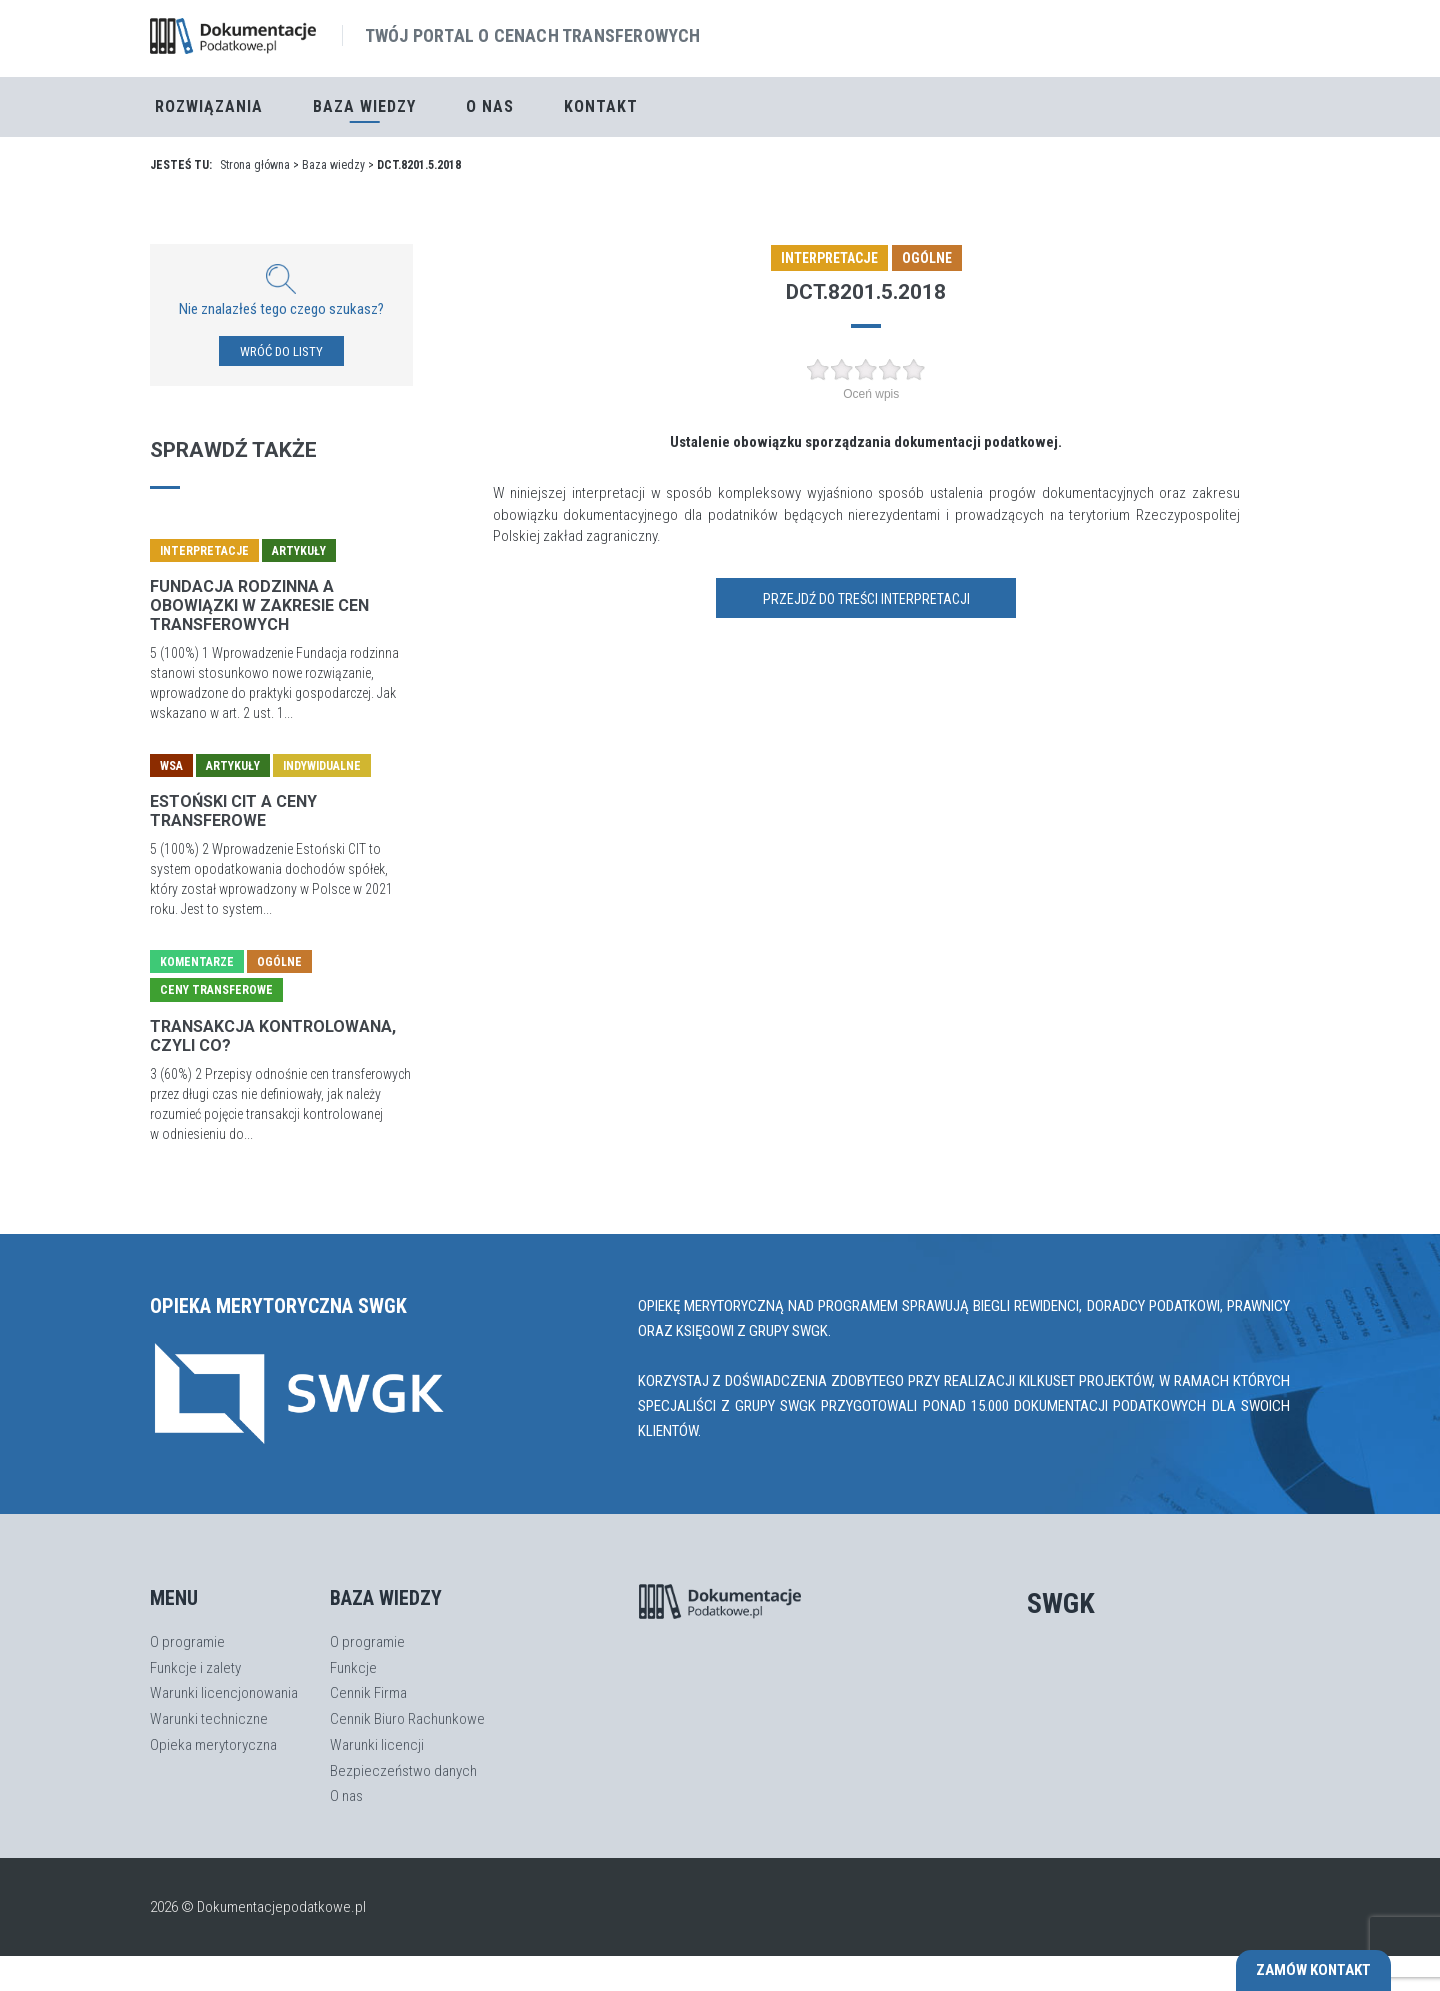  Describe the element at coordinates (213, 1745) in the screenshot. I see `Opieka merytoryczna` at that location.